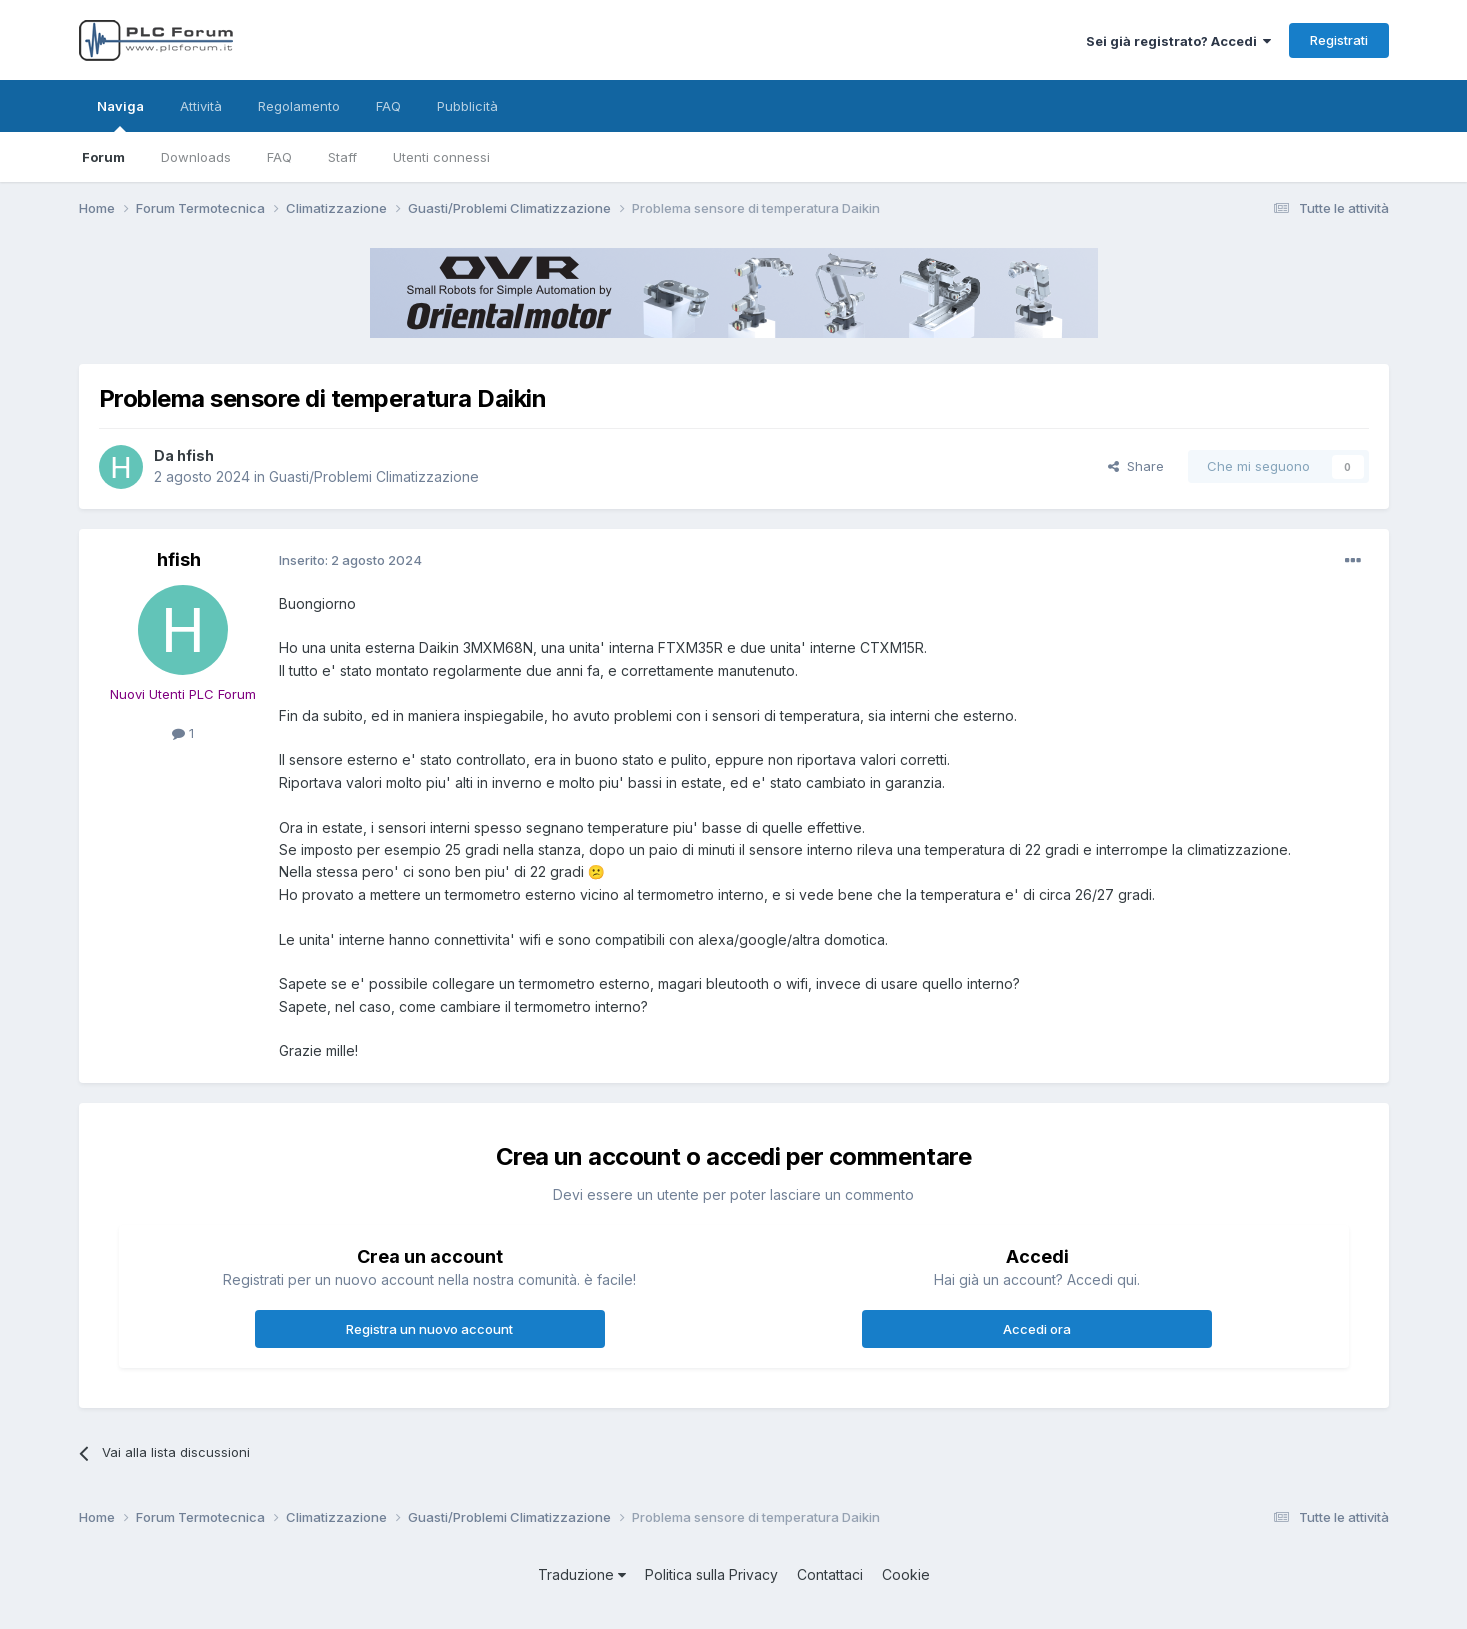 The image size is (1467, 1629). Describe the element at coordinates (441, 157) in the screenshot. I see `Utenti connessi` at that location.